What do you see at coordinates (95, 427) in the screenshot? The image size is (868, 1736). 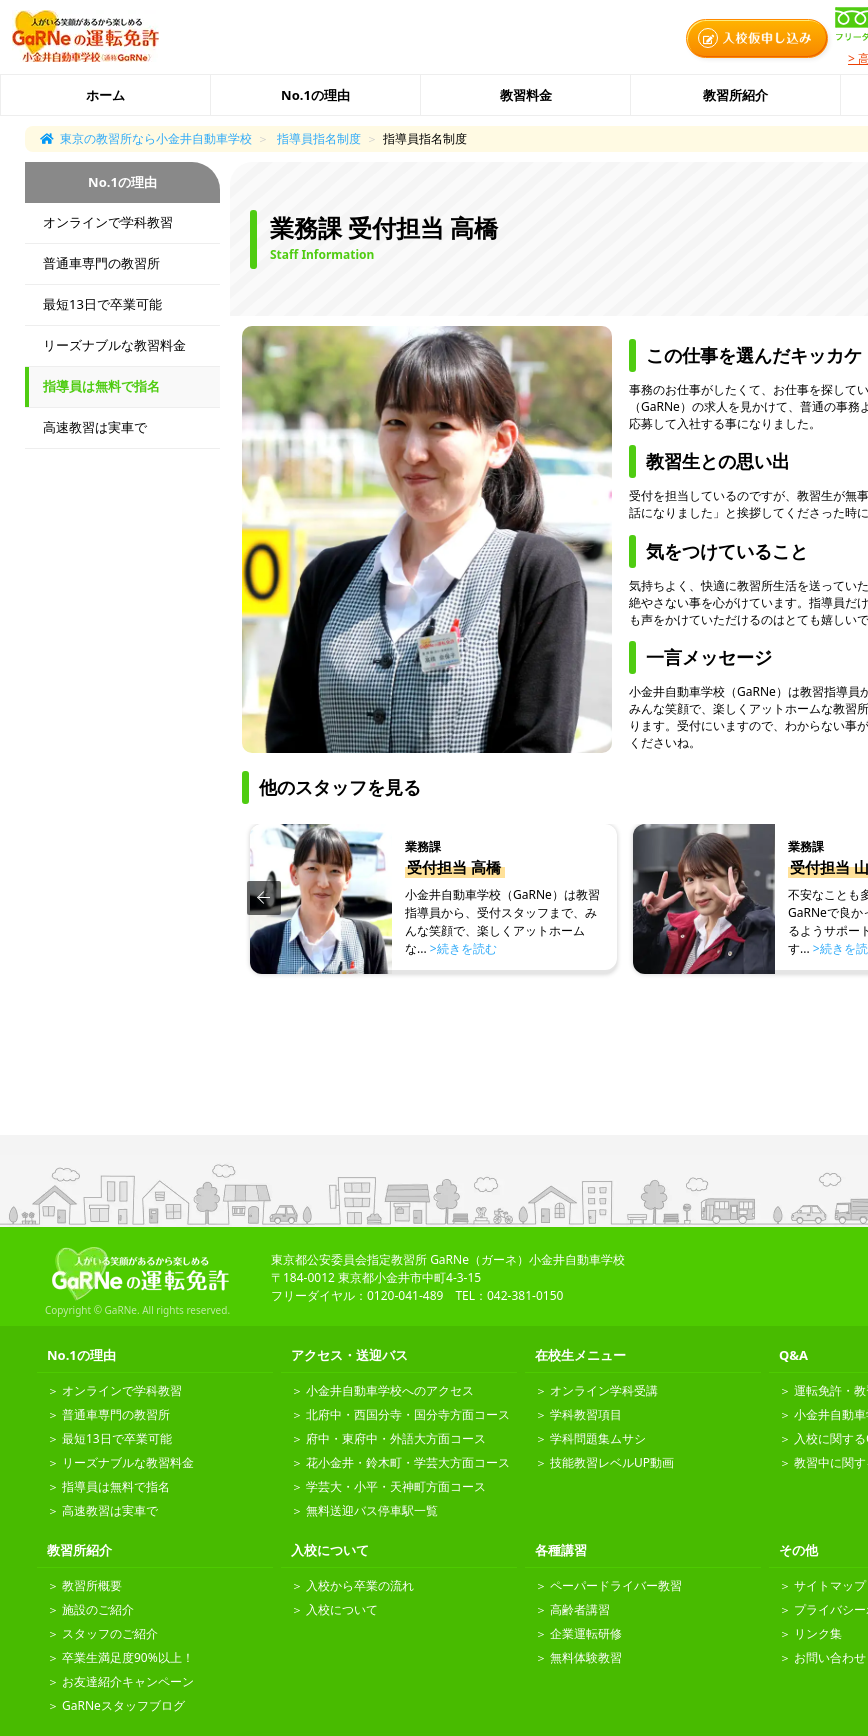 I see `高速教習は実車で` at bounding box center [95, 427].